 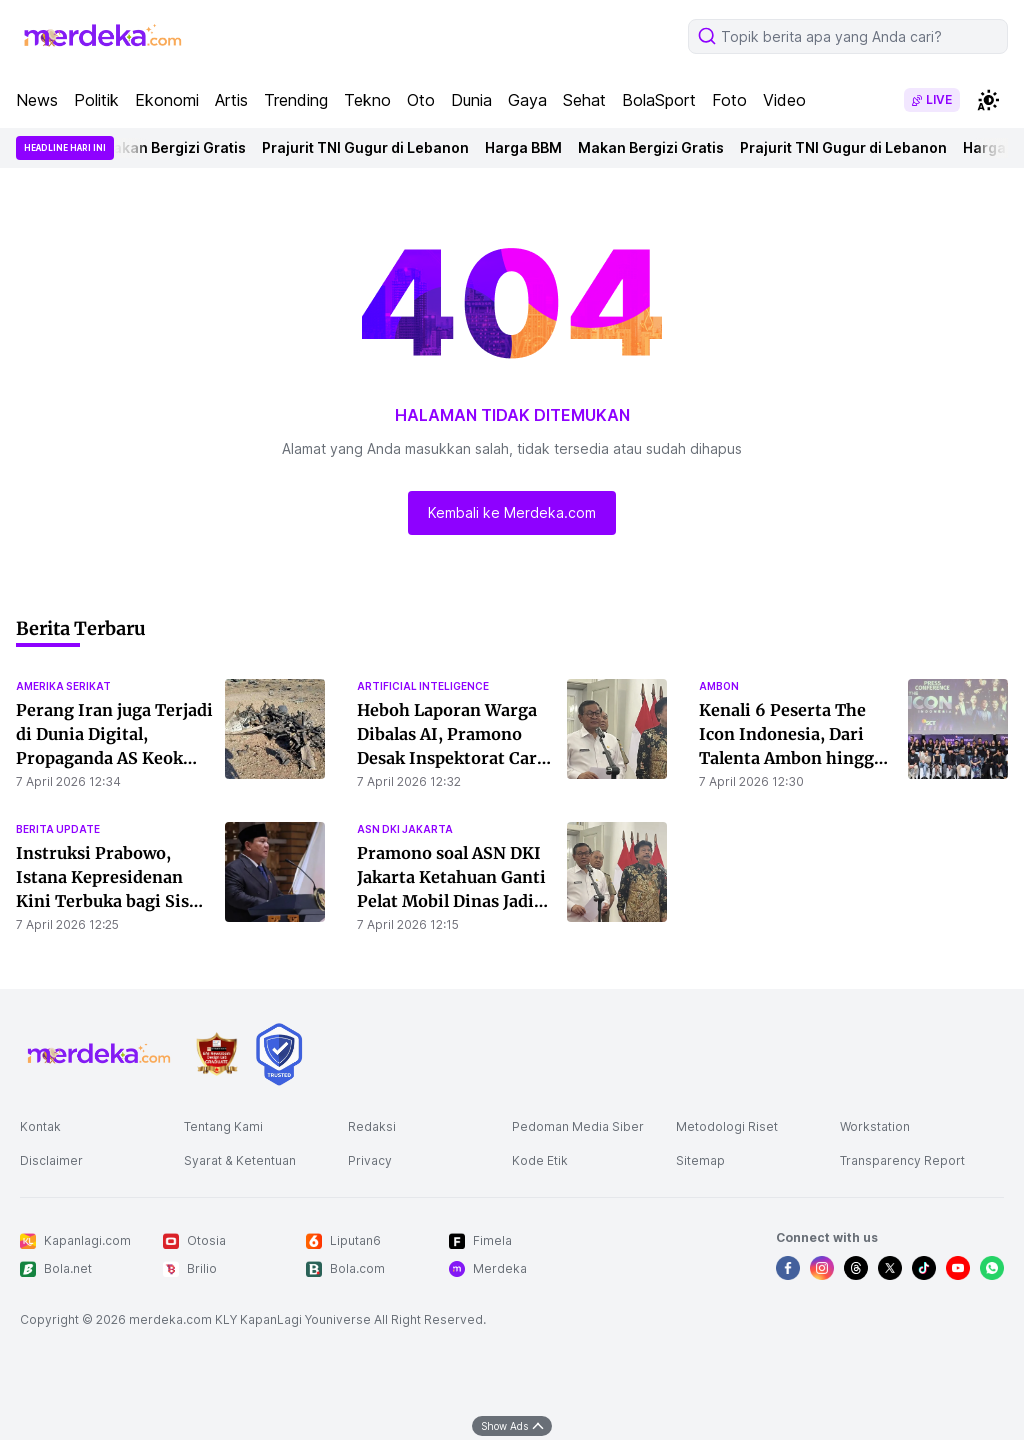 I want to click on Kembali ke Merdeka.com, so click(x=512, y=512).